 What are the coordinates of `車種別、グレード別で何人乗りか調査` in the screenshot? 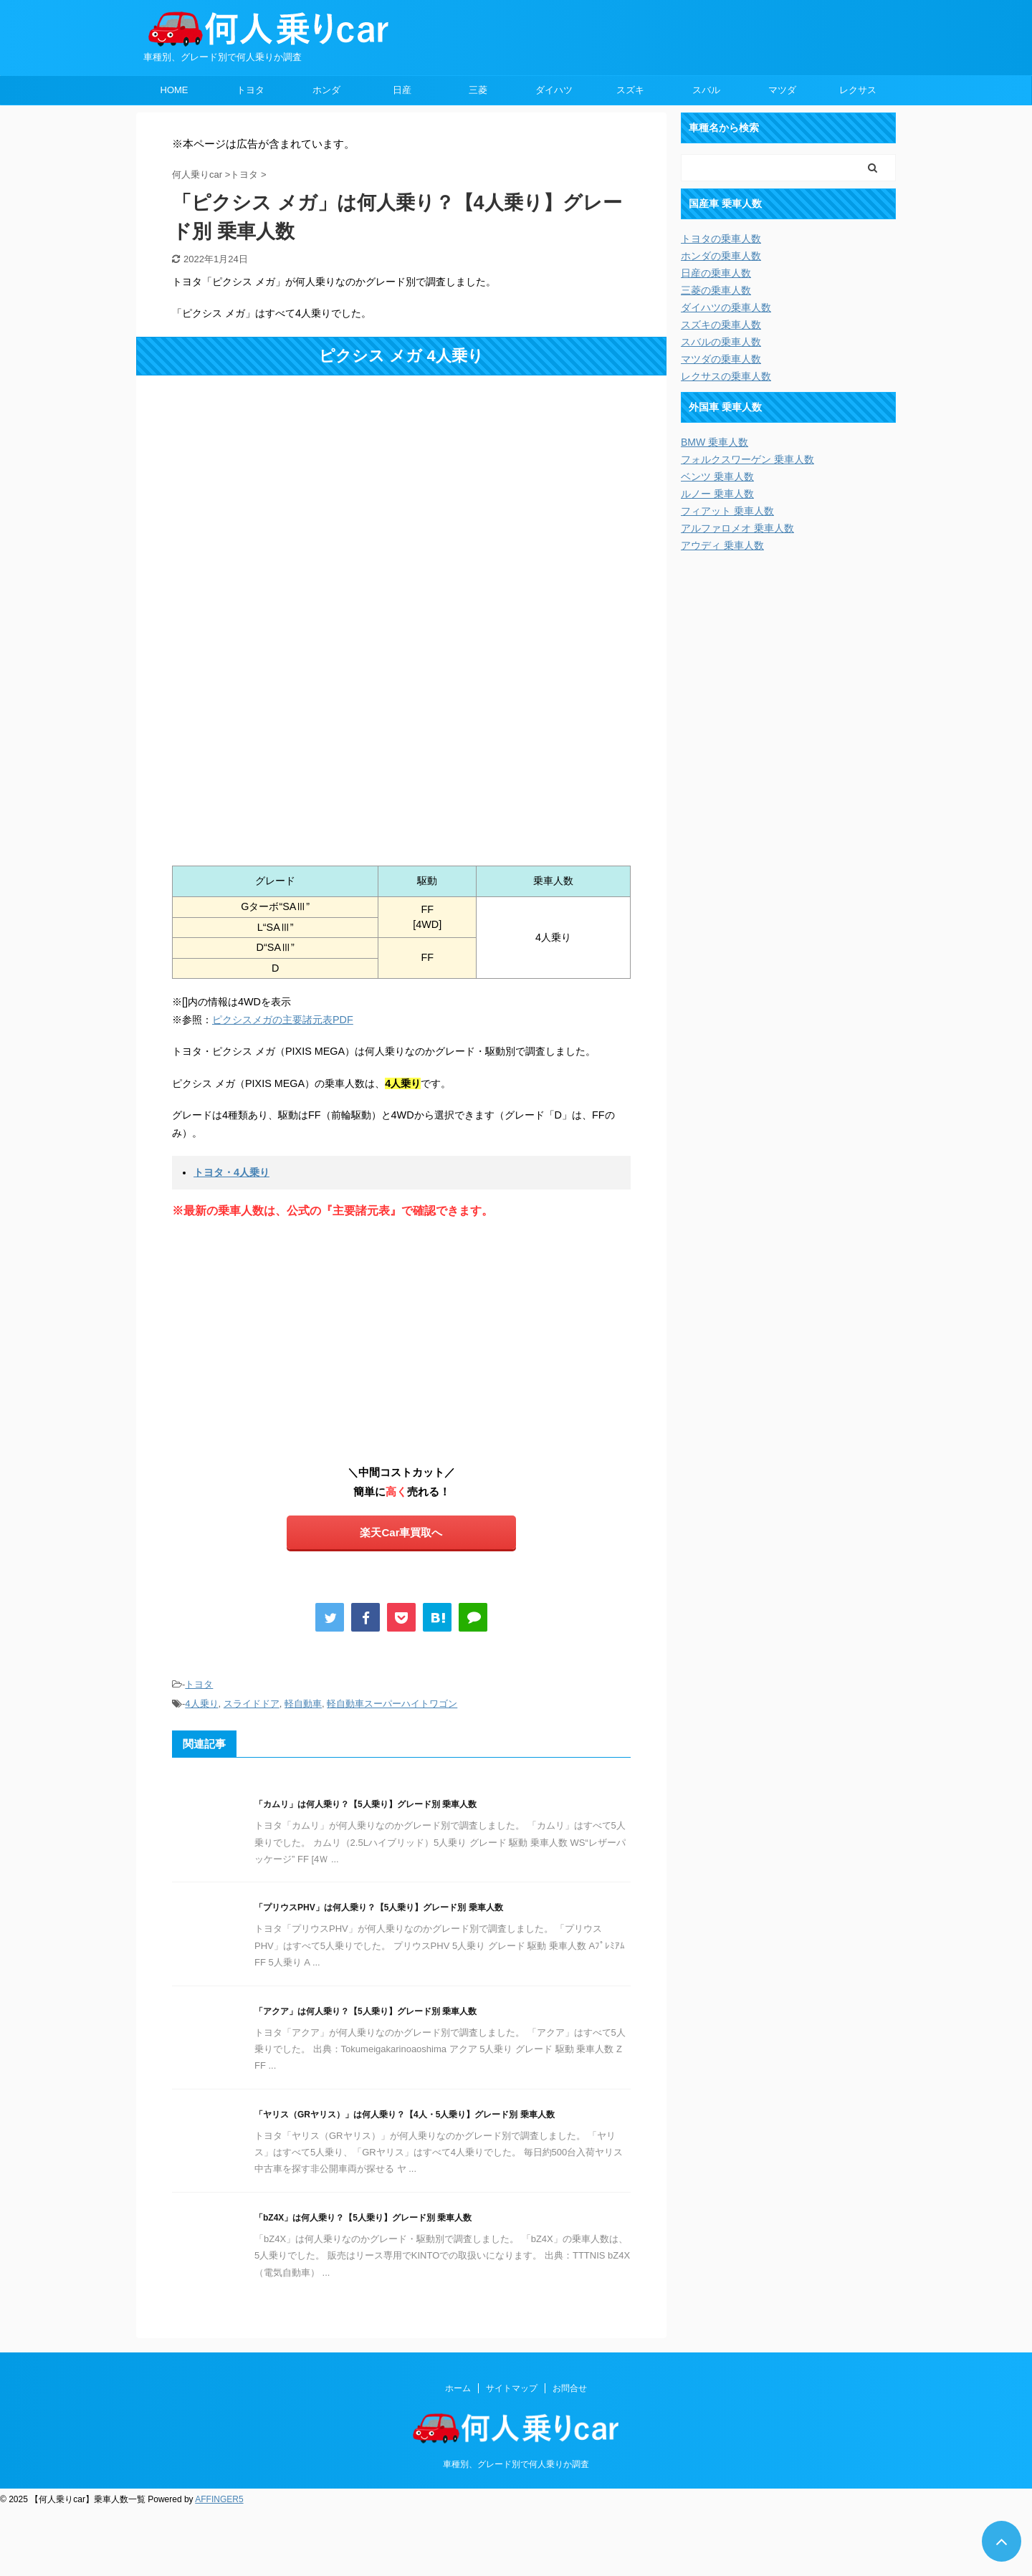 It's located at (516, 2464).